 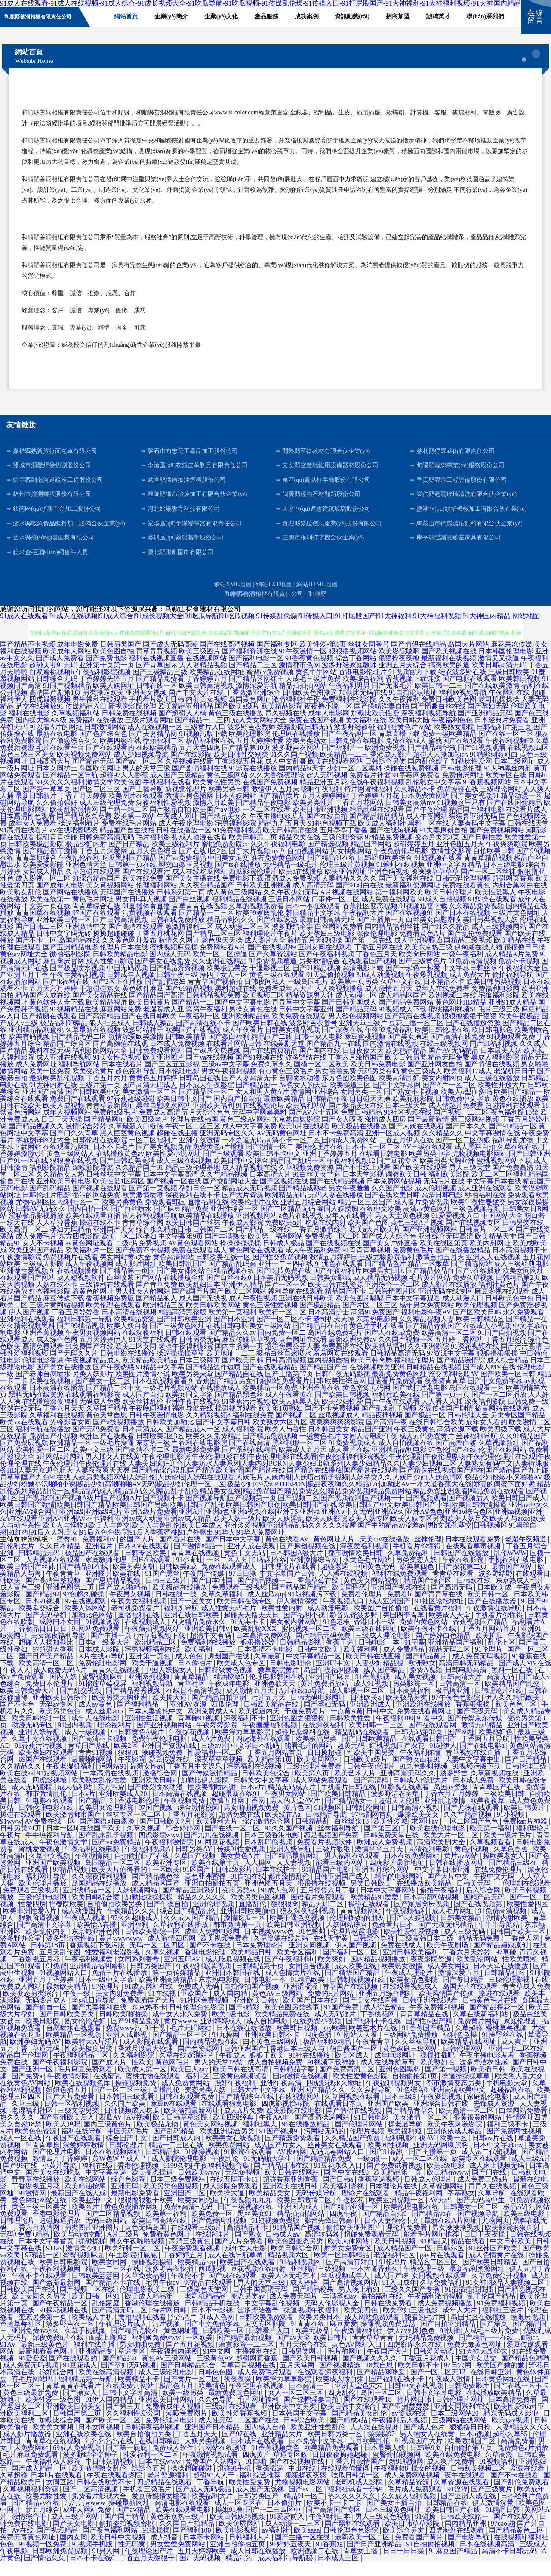 I want to click on 97韩剧网首页, so click(x=372, y=1829).